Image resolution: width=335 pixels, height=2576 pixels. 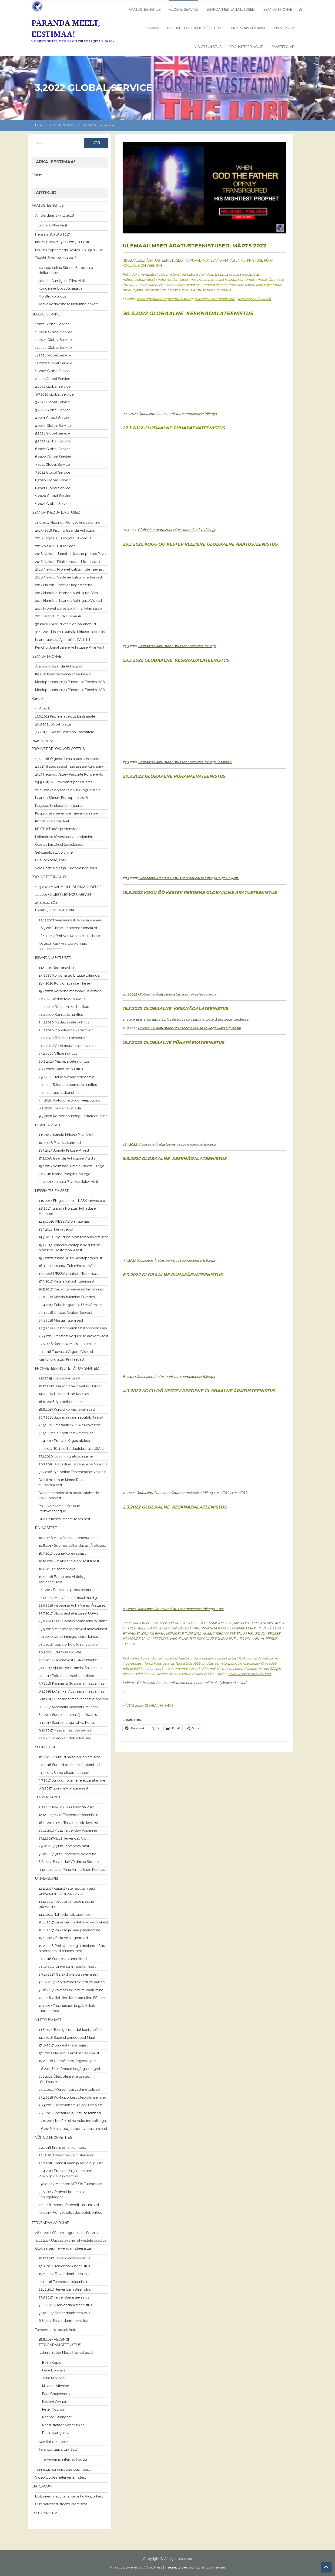 What do you see at coordinates (64, 2258) in the screenshot?
I see `10.12.2017 Tervendamisteenistus` at bounding box center [64, 2258].